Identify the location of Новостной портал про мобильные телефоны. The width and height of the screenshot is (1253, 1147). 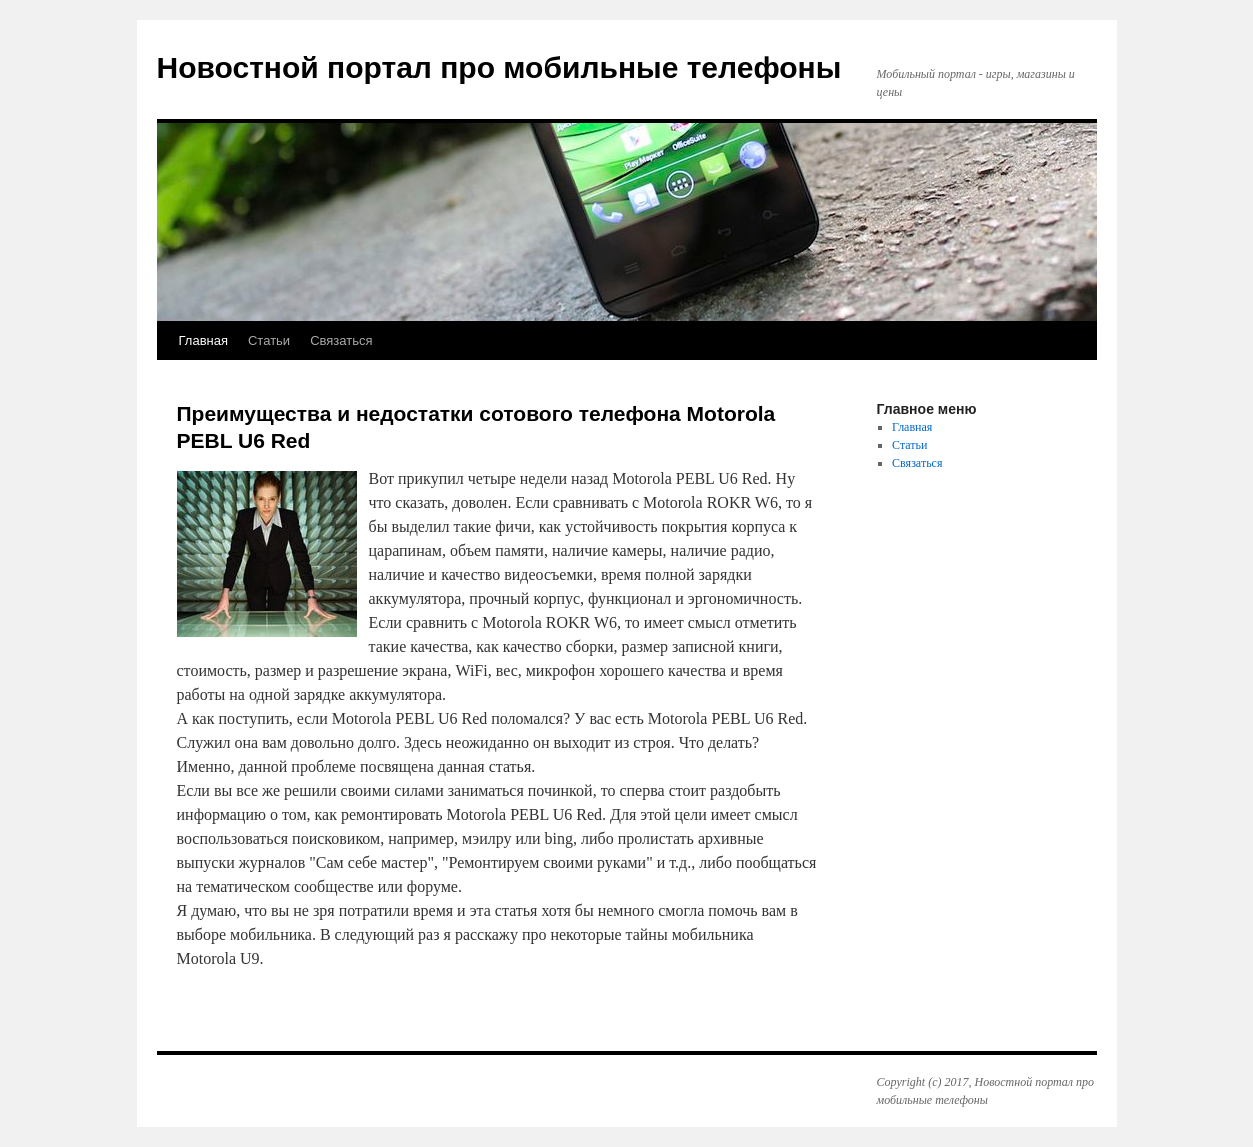
(499, 67).